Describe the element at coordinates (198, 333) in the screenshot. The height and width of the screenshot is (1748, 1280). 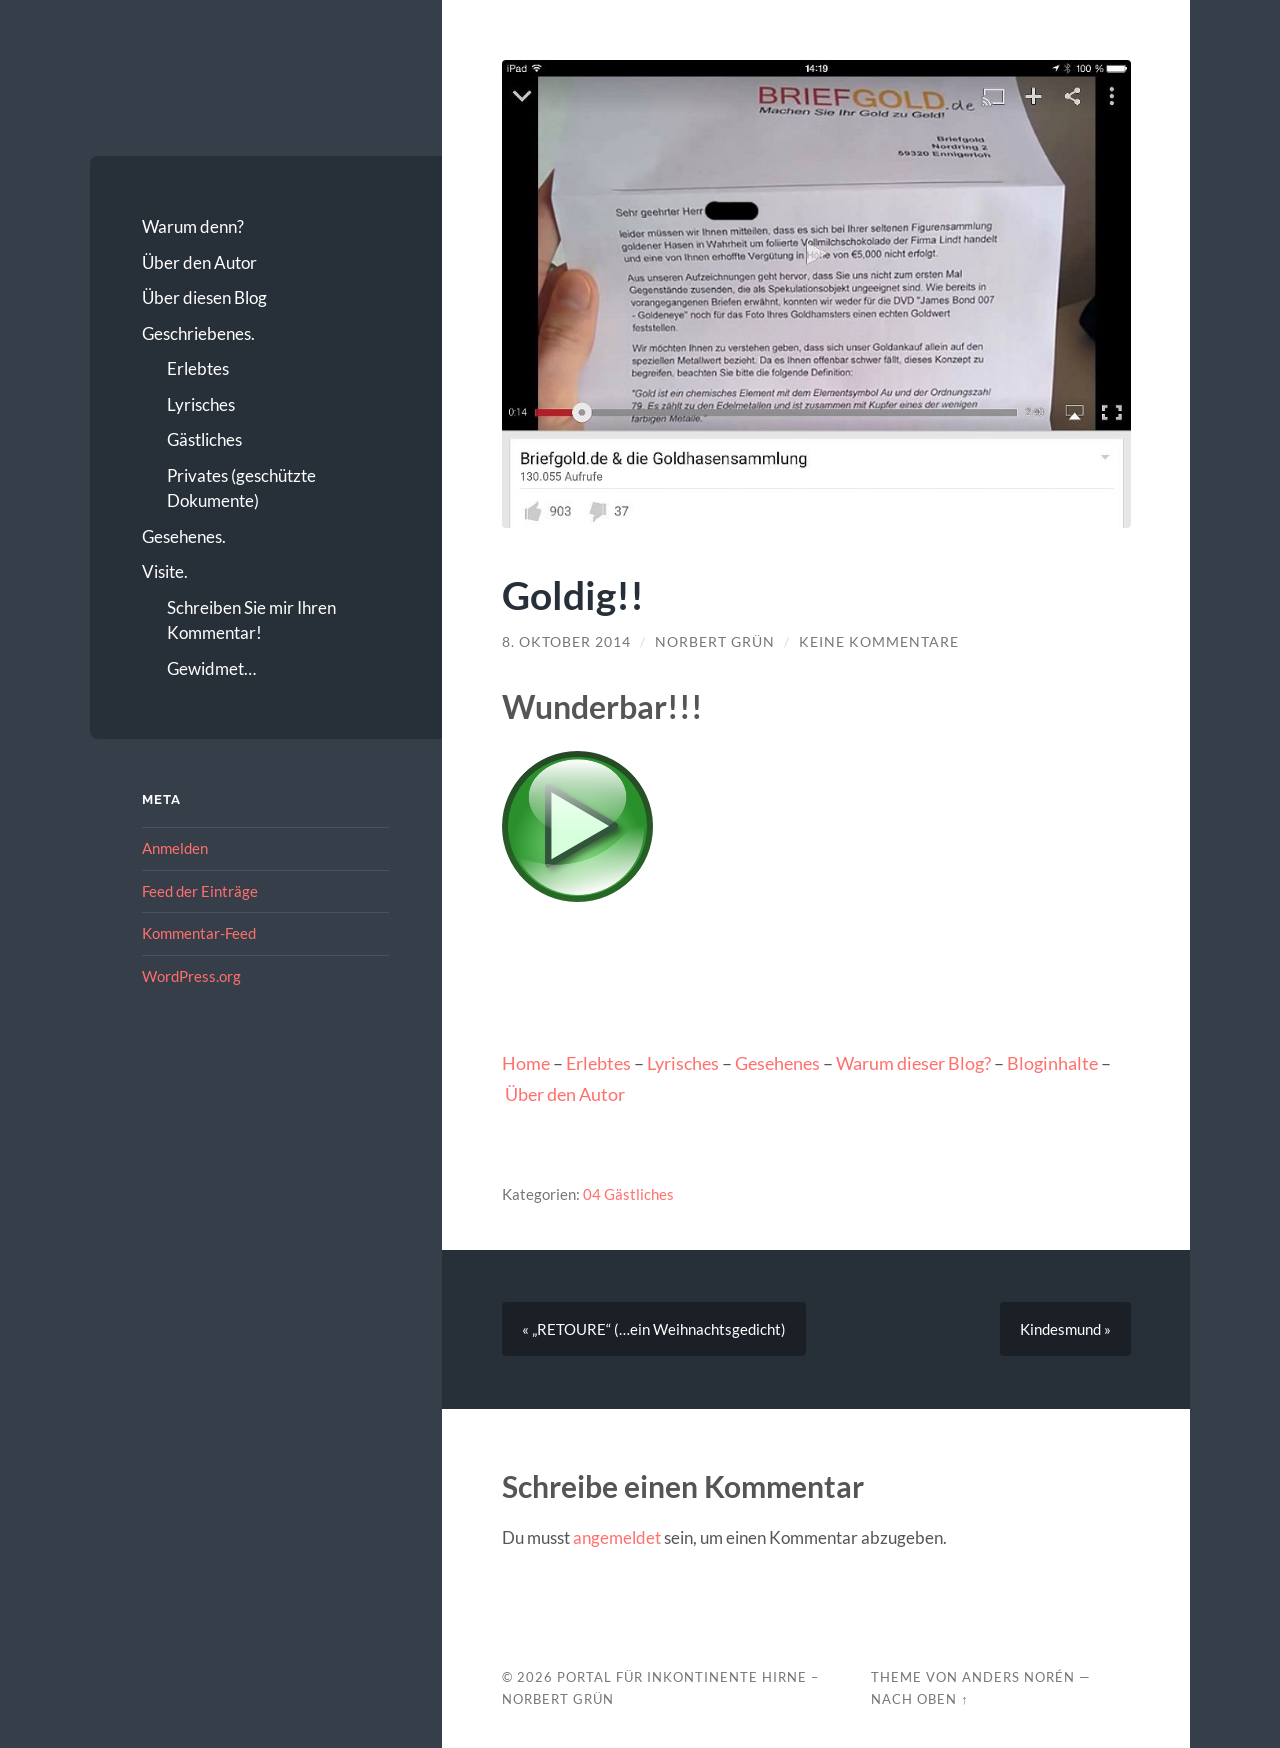
I see `Geschriebenes.` at that location.